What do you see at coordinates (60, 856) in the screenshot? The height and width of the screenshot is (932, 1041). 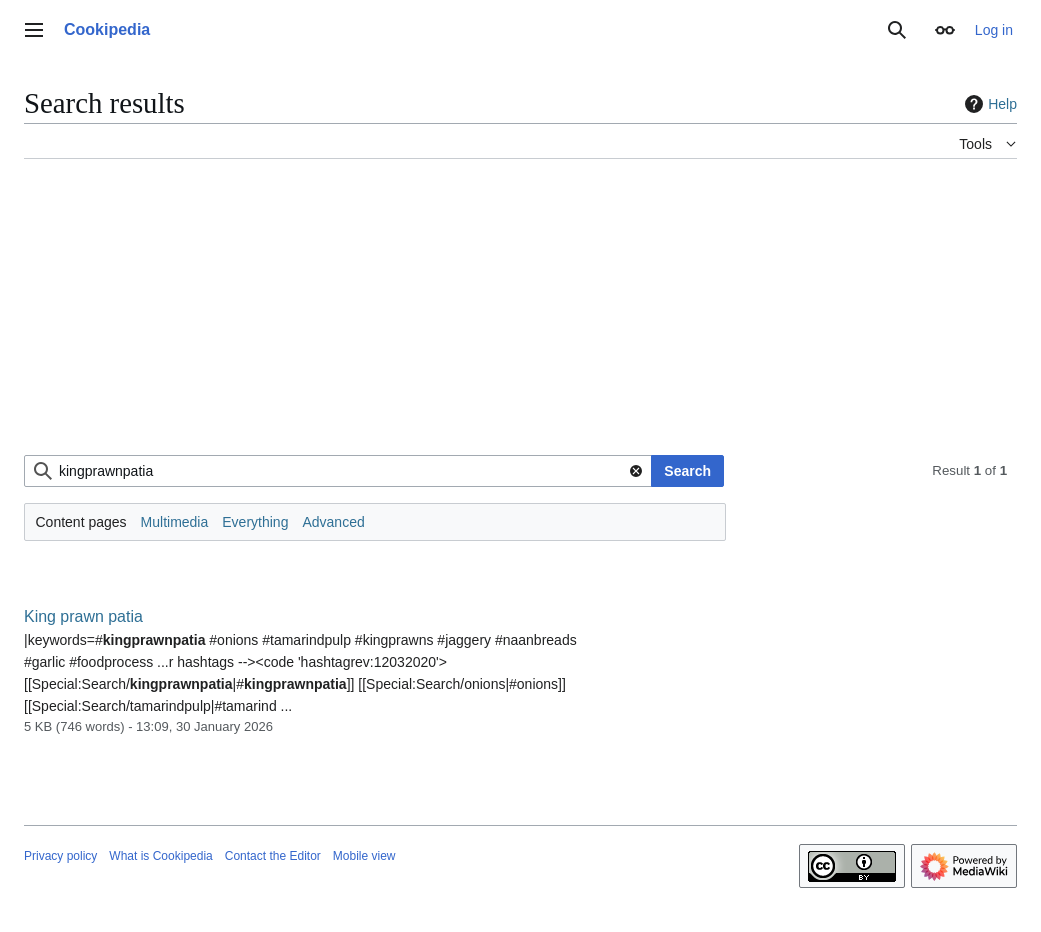 I see `Privacy policy` at bounding box center [60, 856].